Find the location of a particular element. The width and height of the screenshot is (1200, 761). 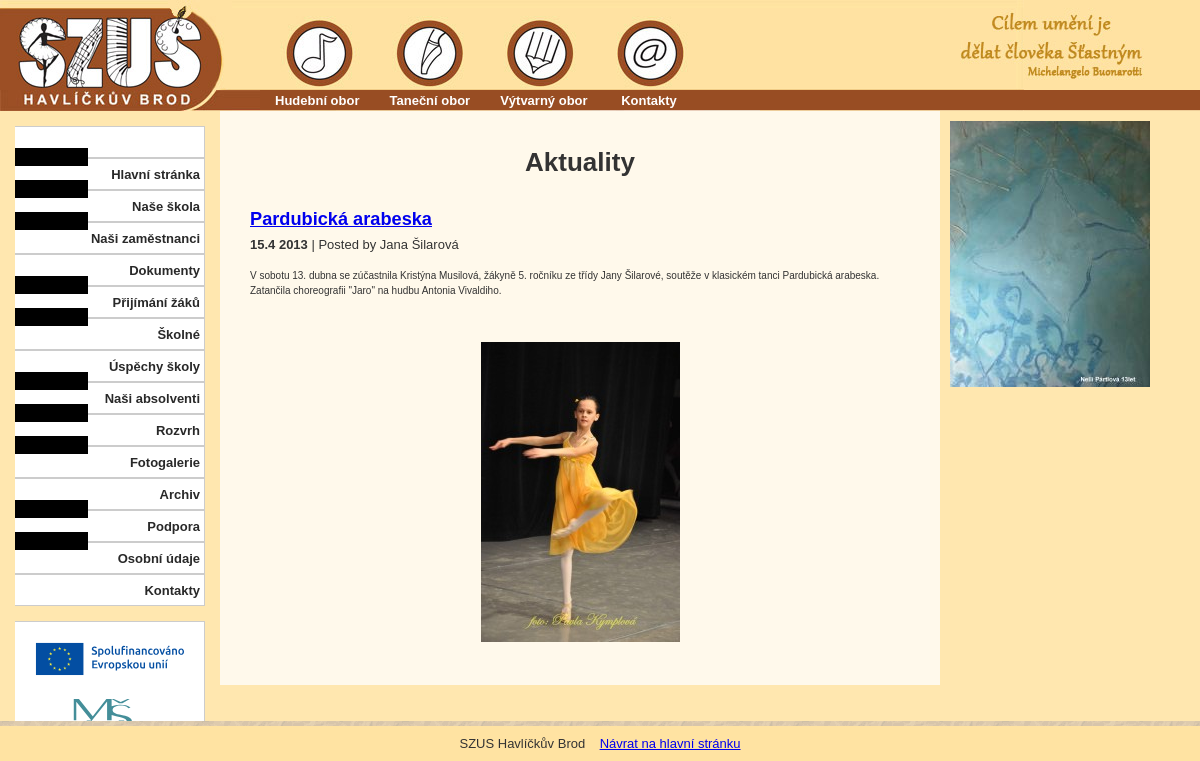

Rozvrh is located at coordinates (178, 430).